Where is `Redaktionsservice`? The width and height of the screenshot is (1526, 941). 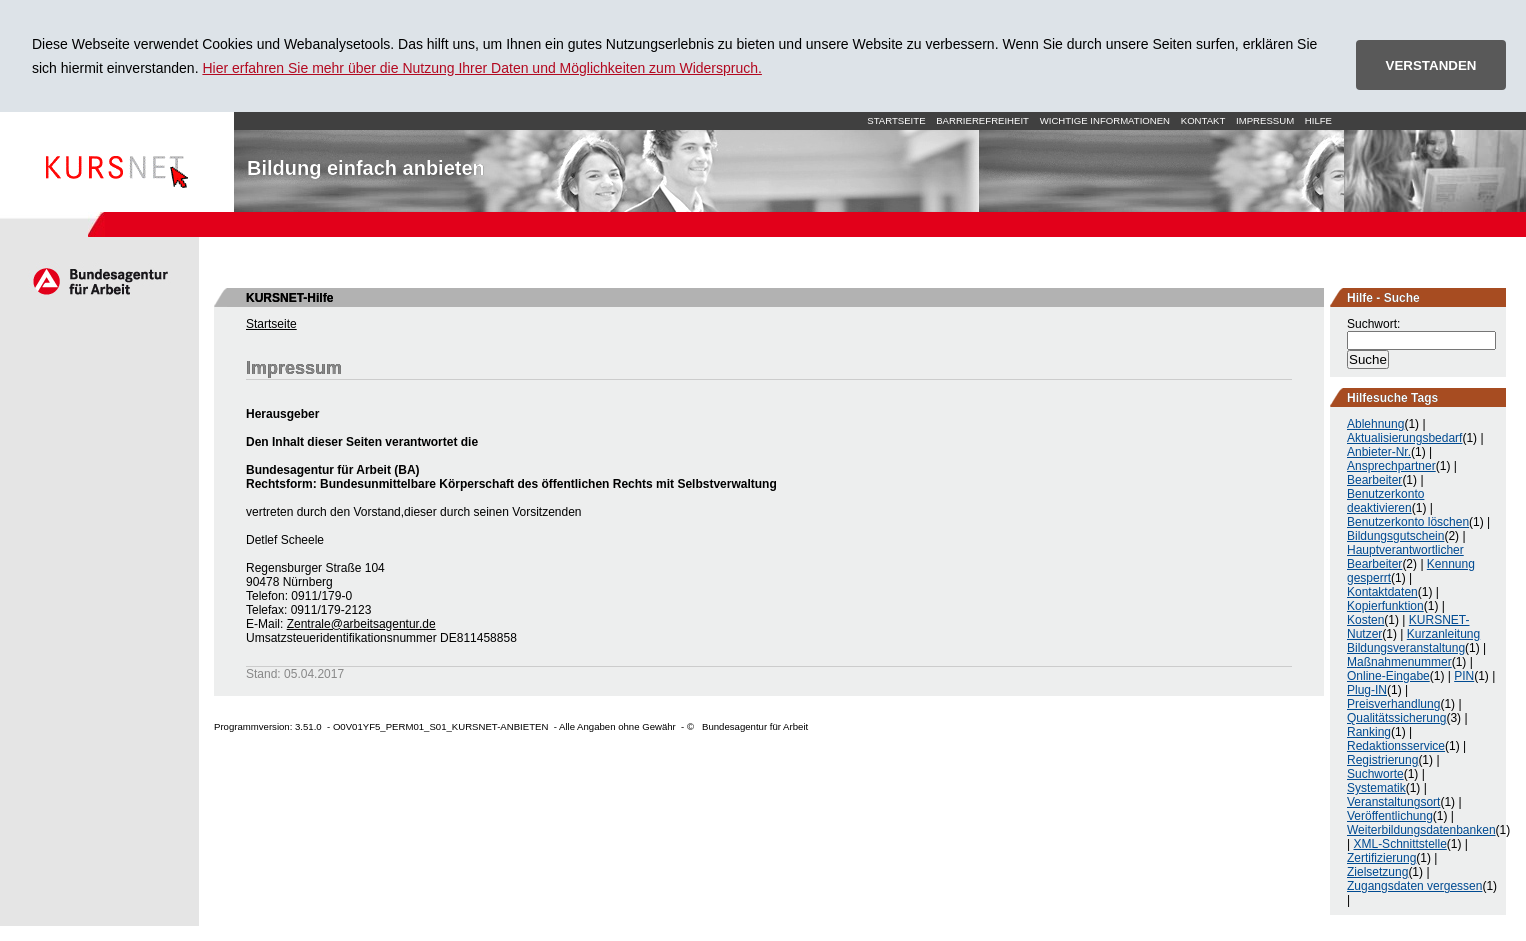 Redaktionsservice is located at coordinates (1396, 746).